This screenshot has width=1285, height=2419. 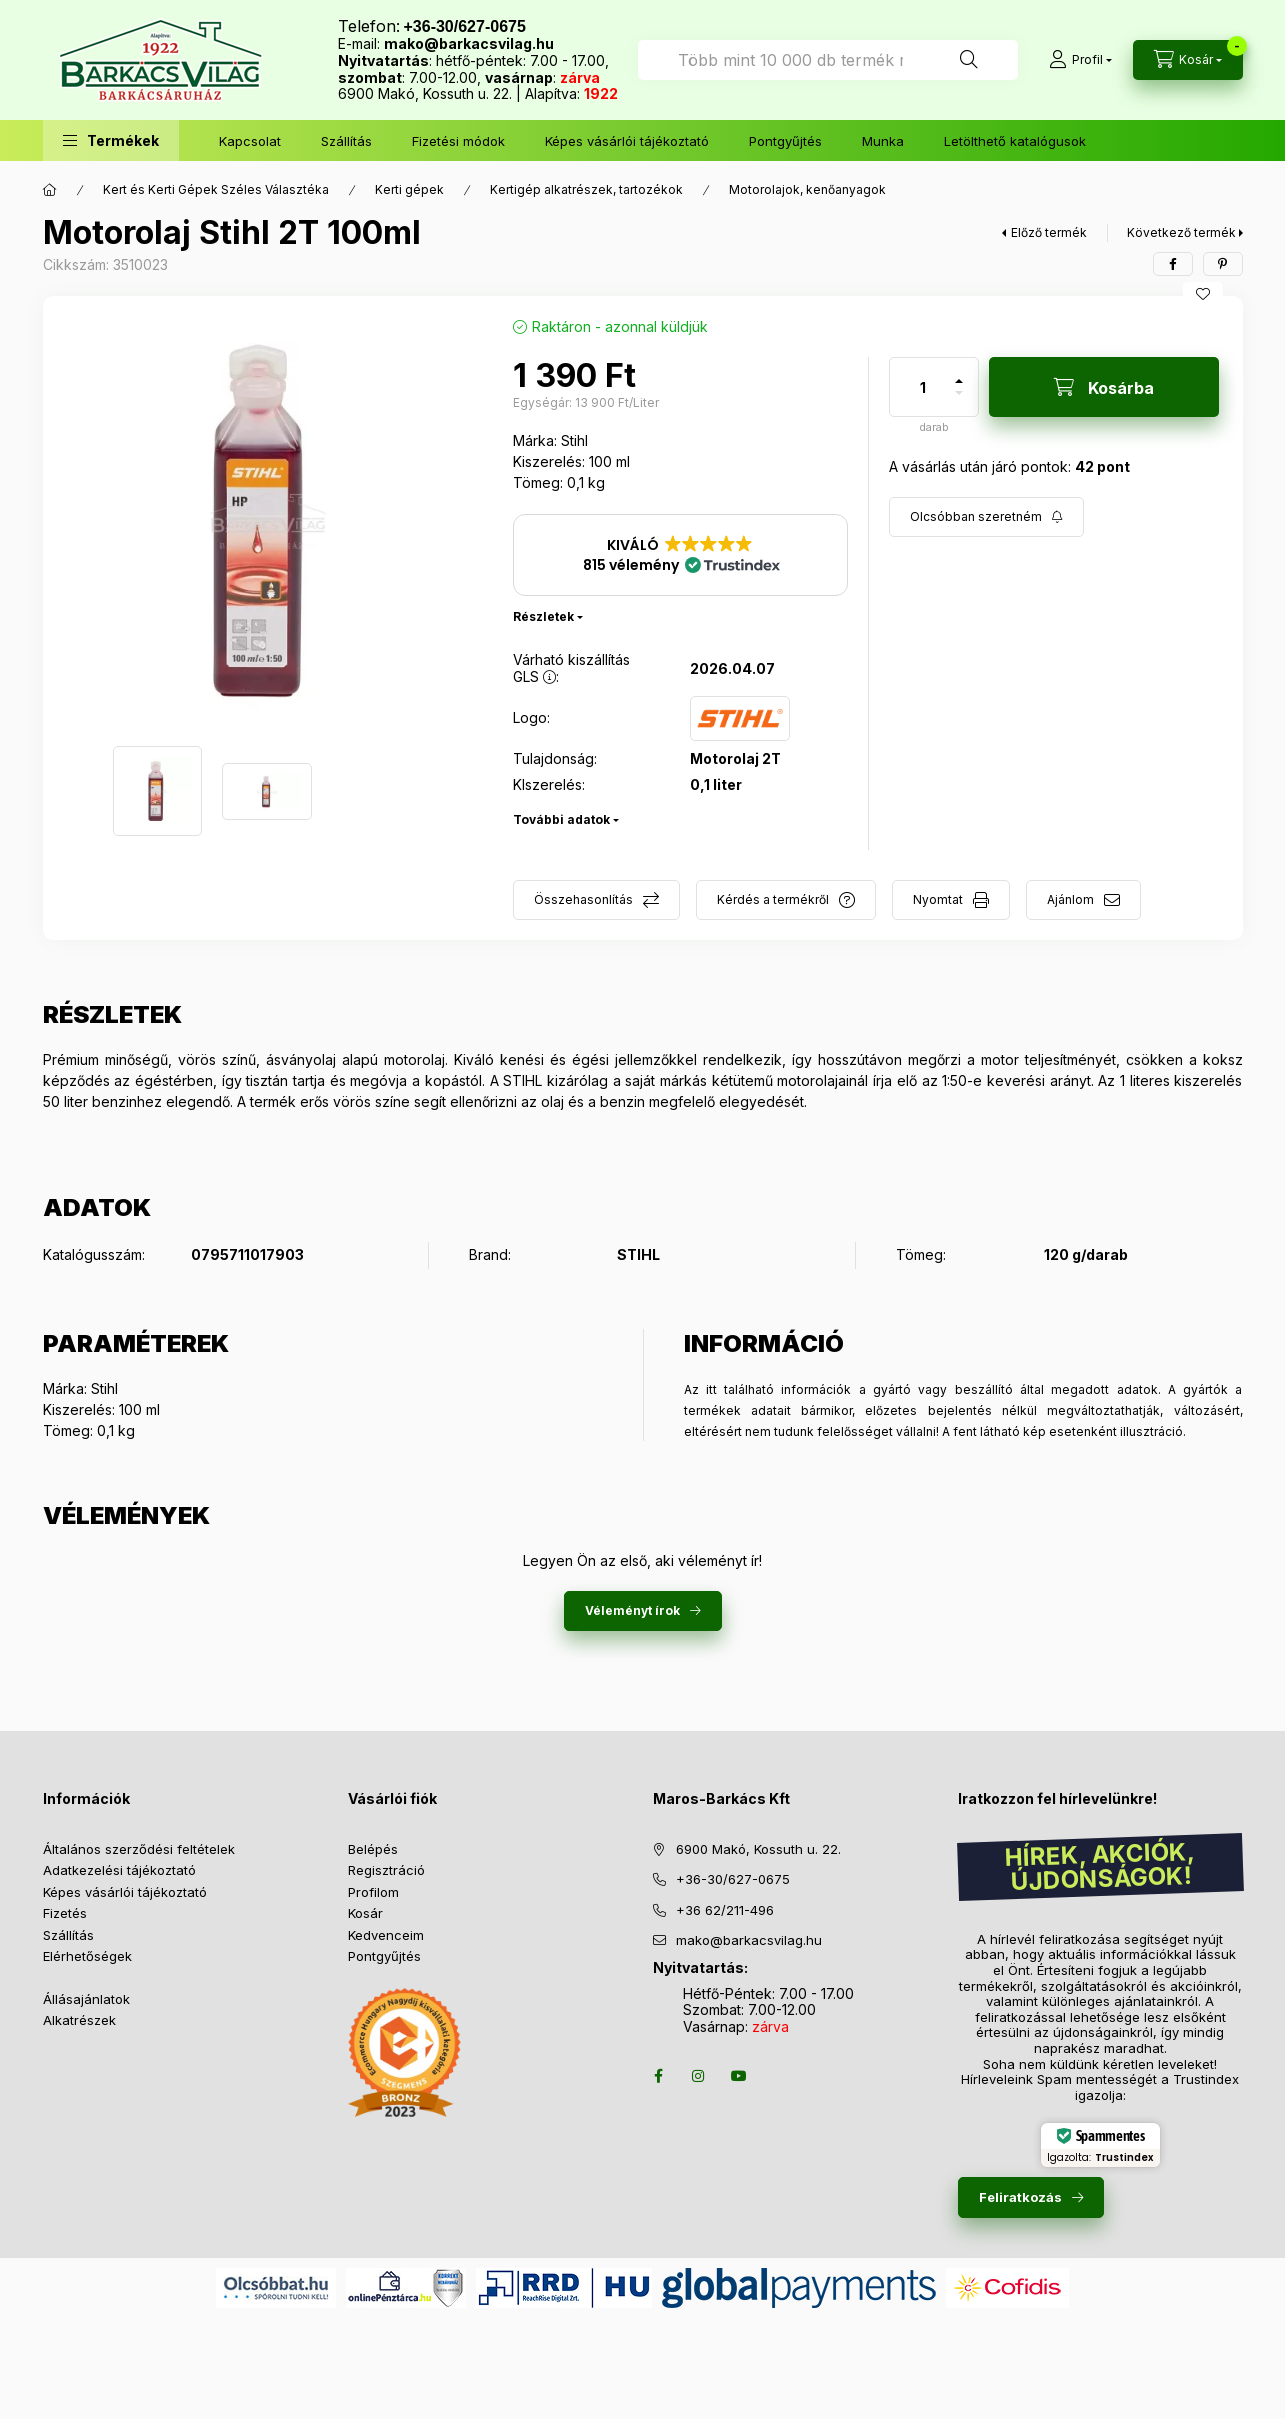 I want to click on Elérhetőségek, so click(x=87, y=1956).